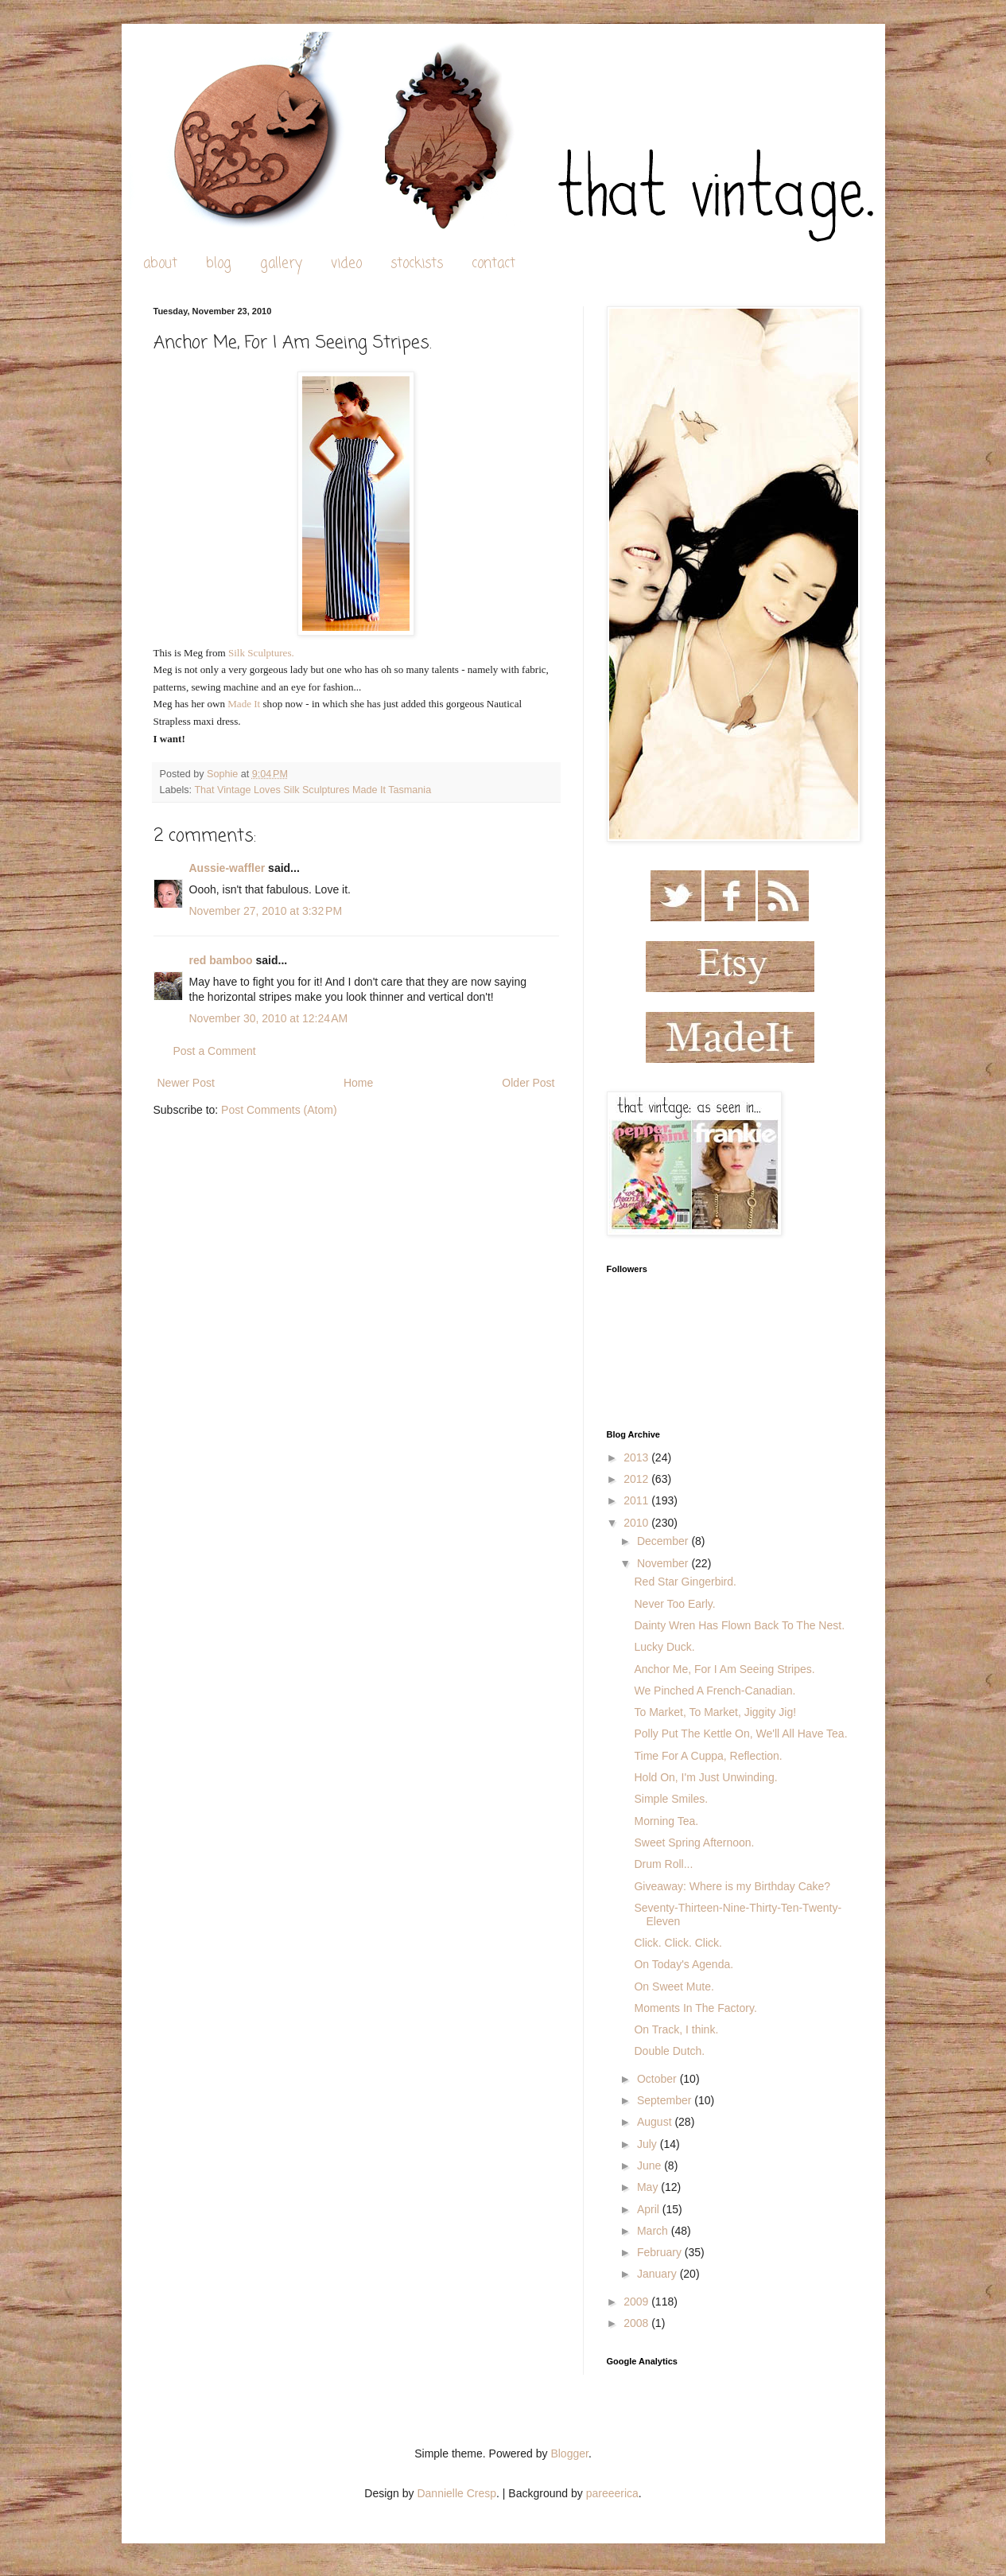  Describe the element at coordinates (312, 790) in the screenshot. I see `That Vintage Loves Silk Sculptures Made It Tasmania` at that location.